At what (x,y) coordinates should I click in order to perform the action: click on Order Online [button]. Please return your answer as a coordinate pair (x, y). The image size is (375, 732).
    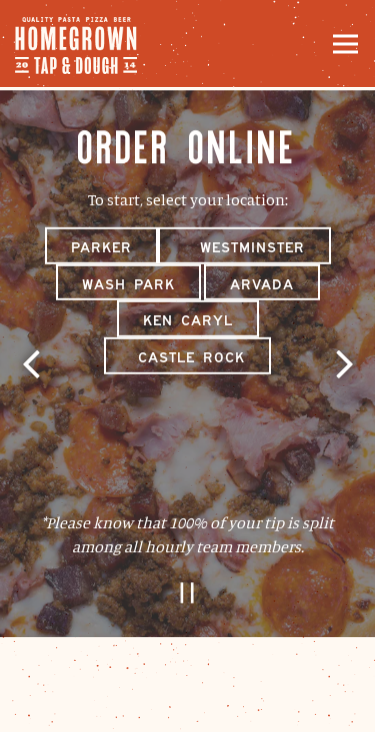
    Looking at the image, I should click on (187, 652).